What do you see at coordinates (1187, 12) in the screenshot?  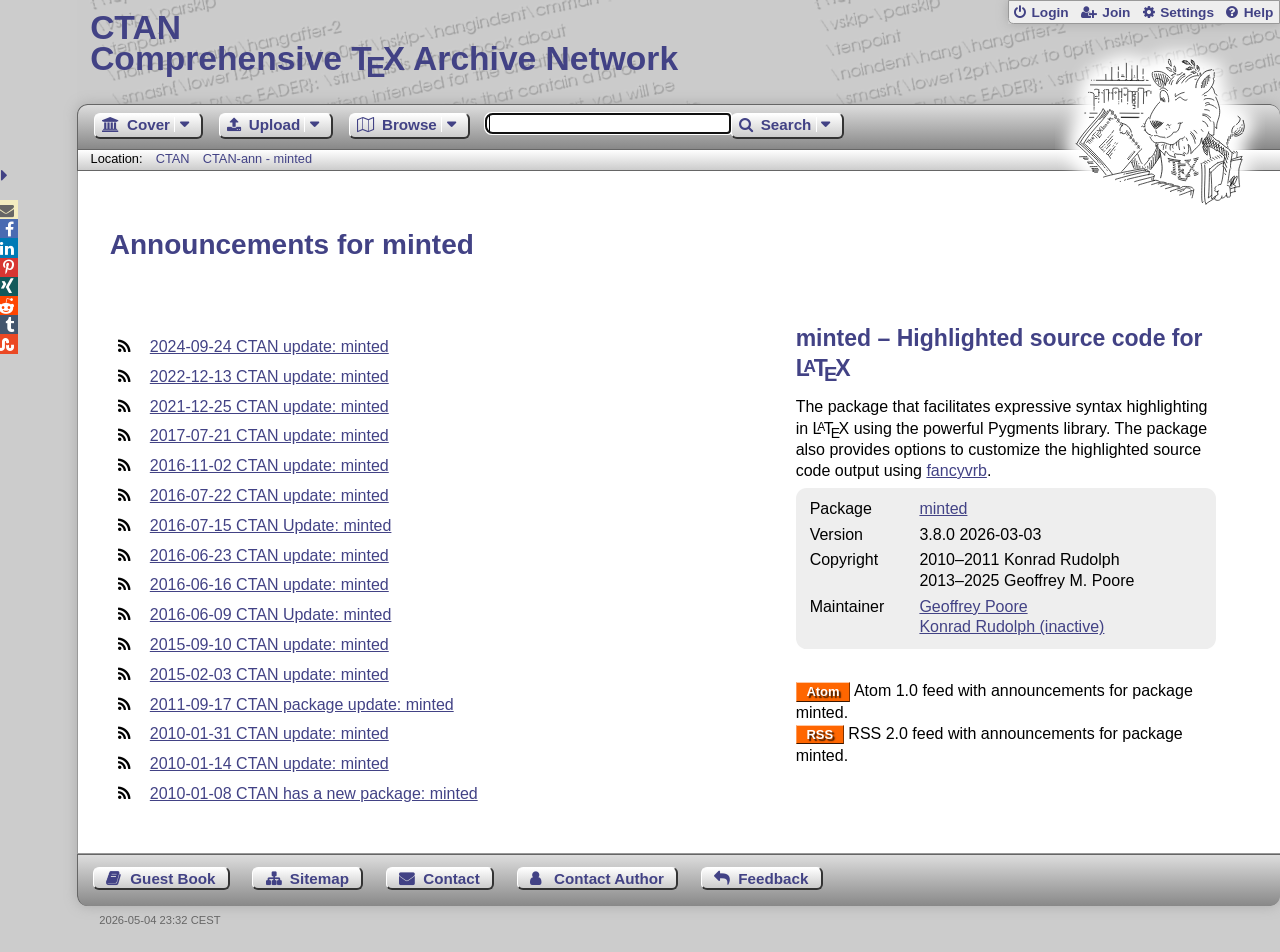 I see `Settings` at bounding box center [1187, 12].